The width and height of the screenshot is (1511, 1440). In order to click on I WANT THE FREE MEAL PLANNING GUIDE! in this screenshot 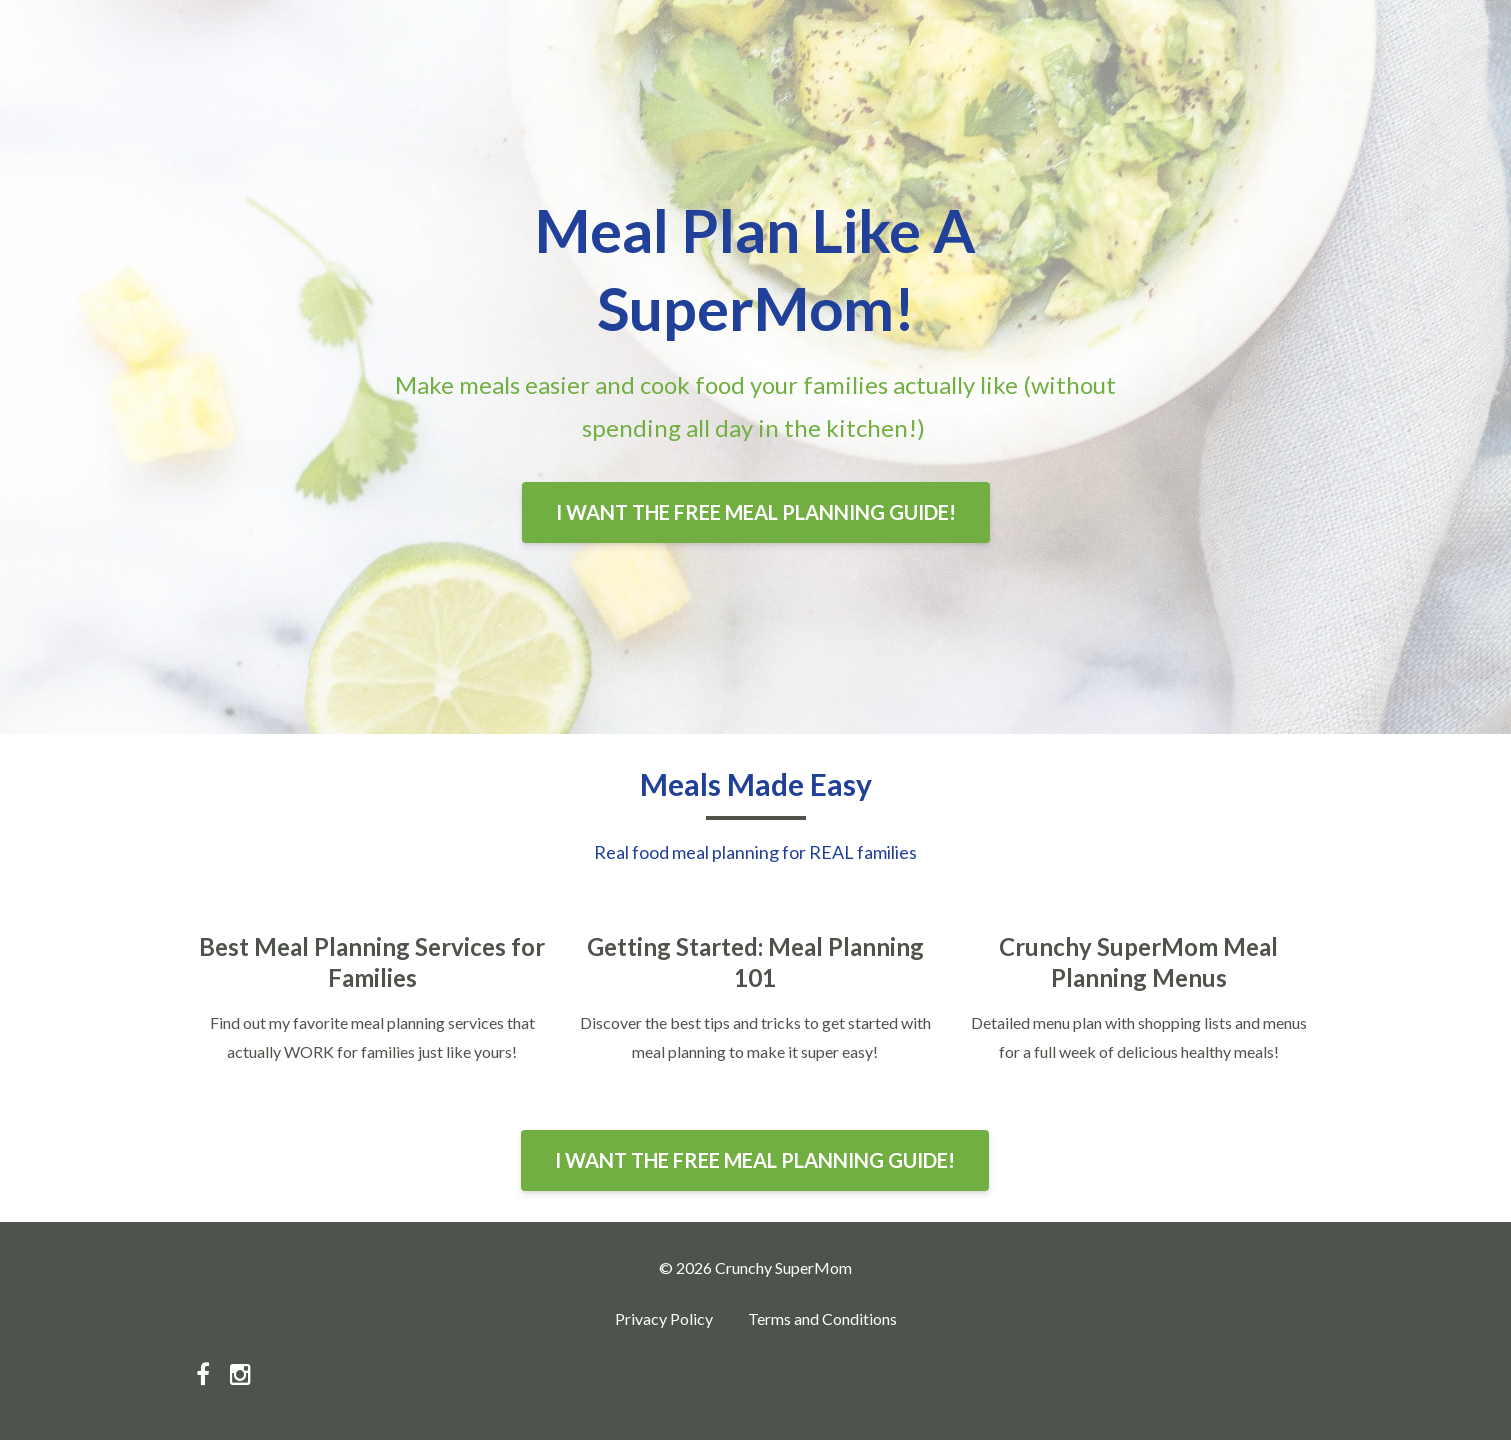, I will do `click(756, 512)`.